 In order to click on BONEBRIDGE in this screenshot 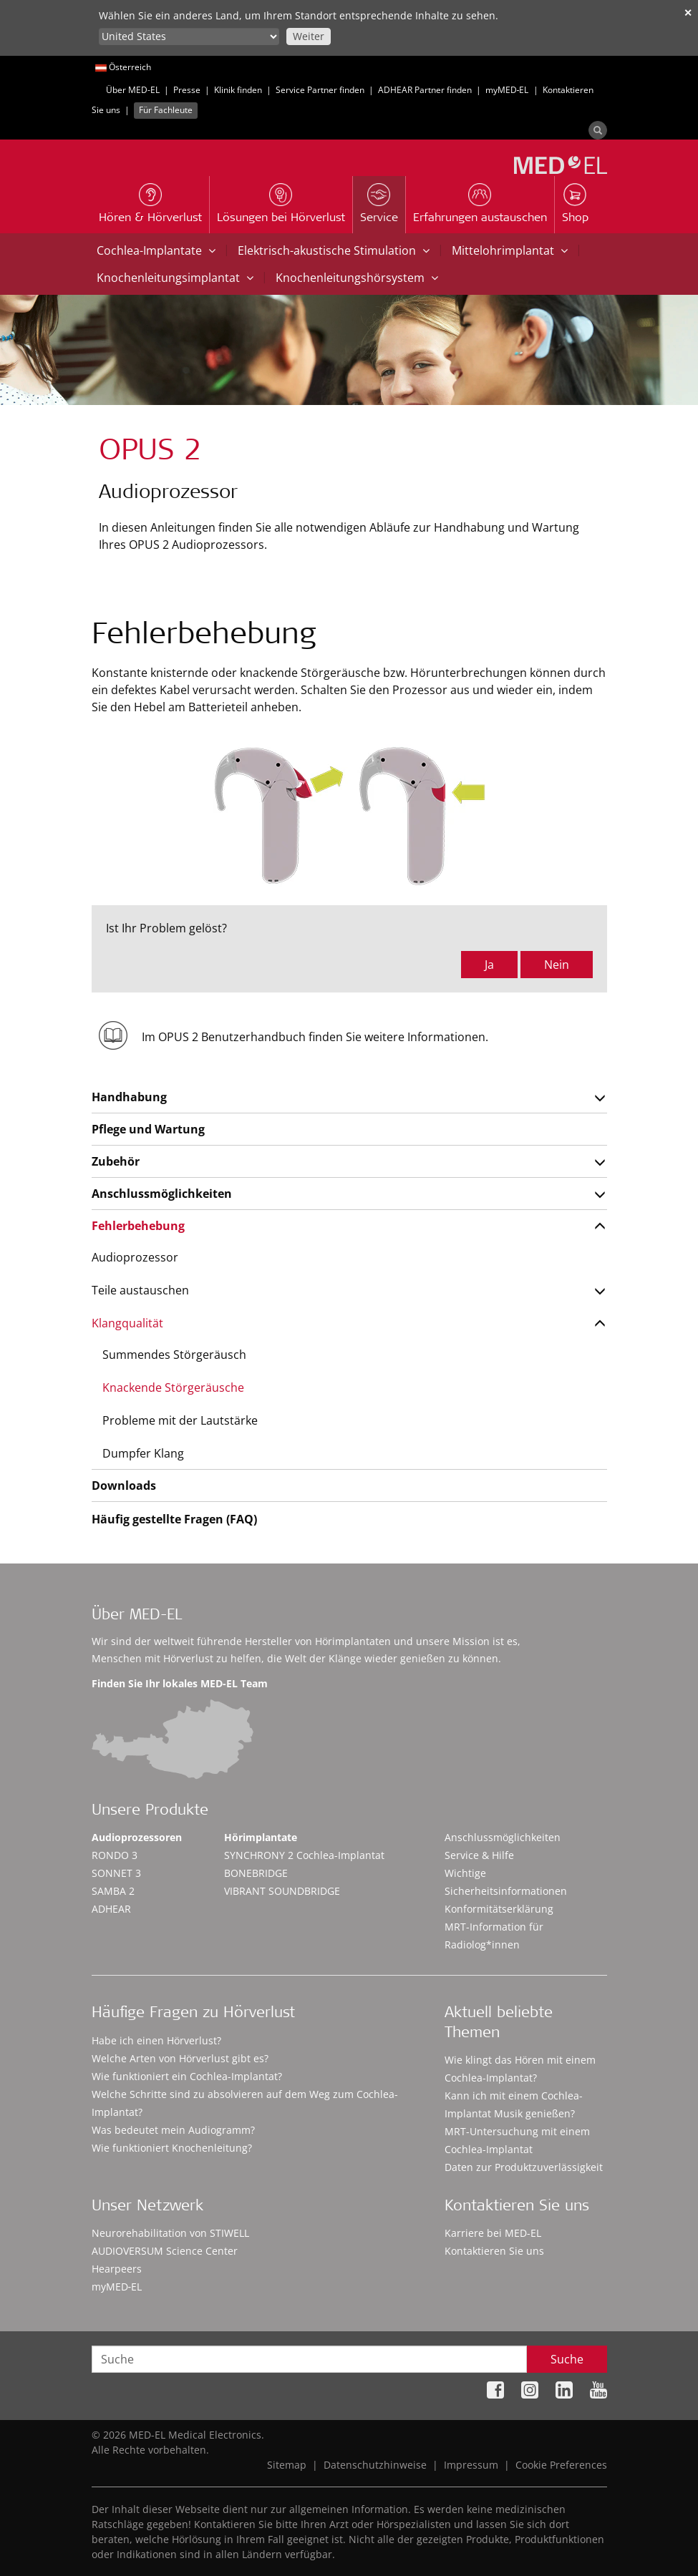, I will do `click(256, 1873)`.